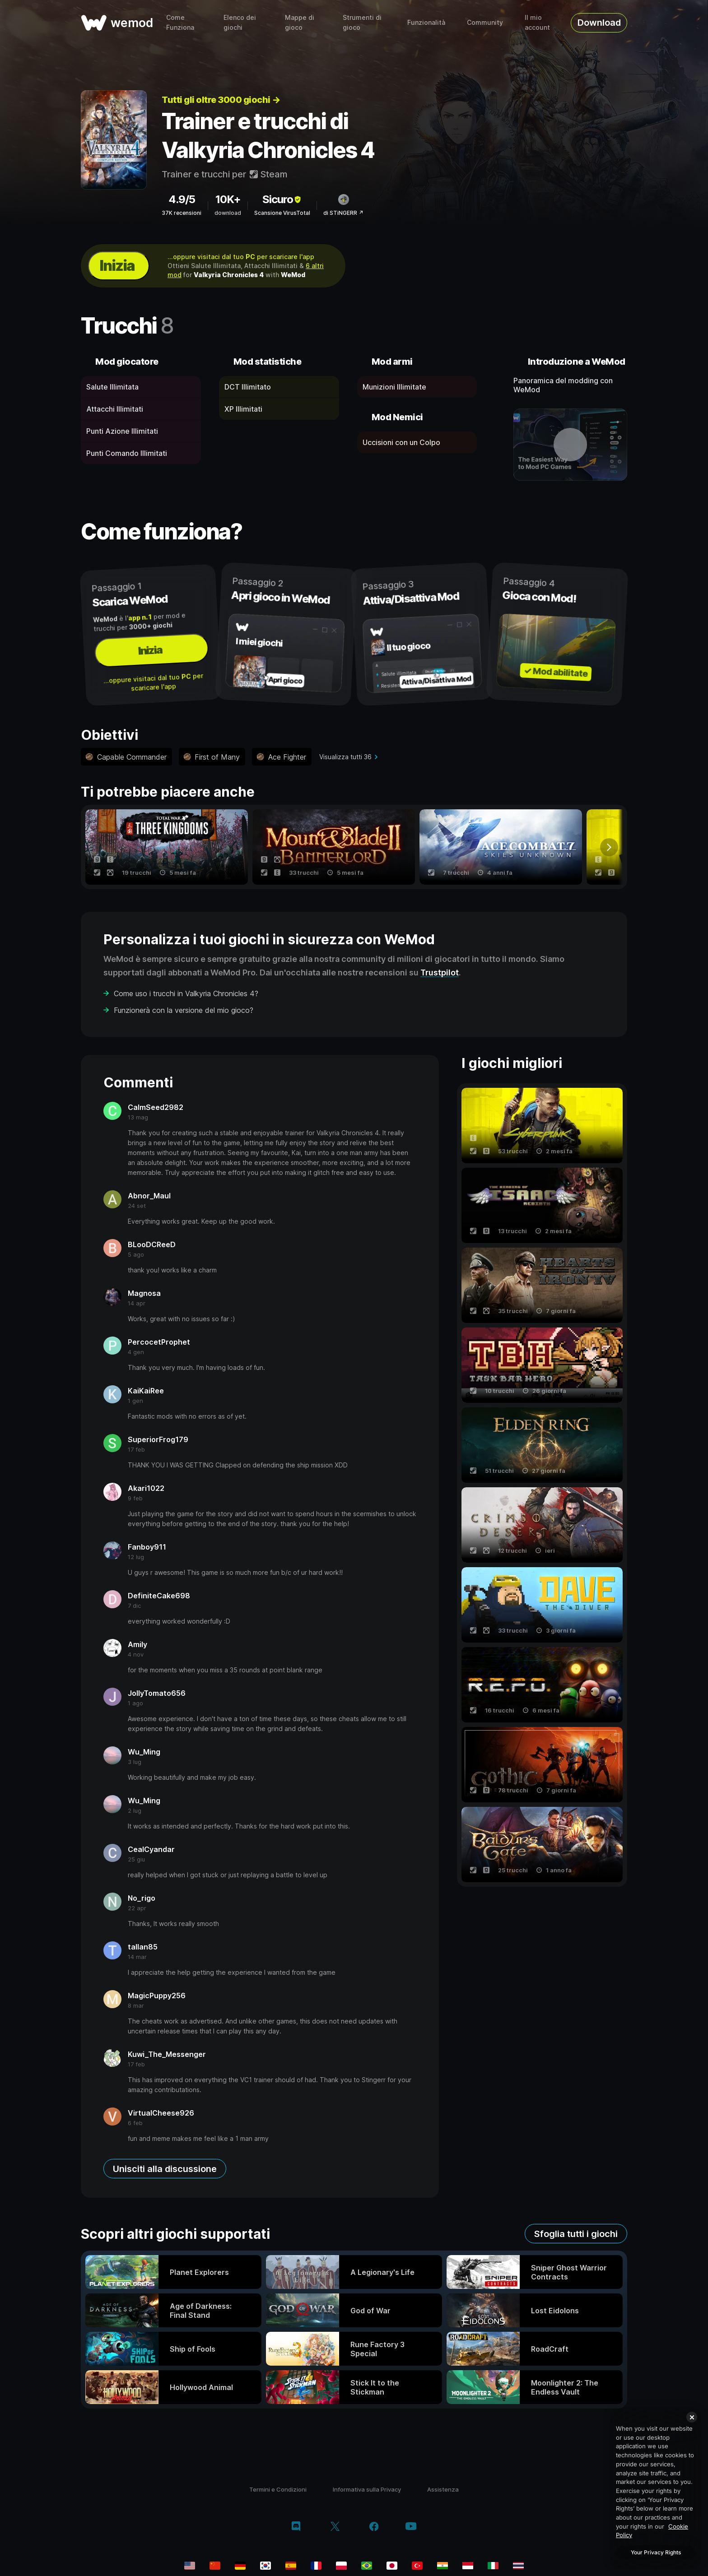 The height and width of the screenshot is (2576, 708). What do you see at coordinates (240, 22) in the screenshot?
I see `Elenco dei giochi` at bounding box center [240, 22].